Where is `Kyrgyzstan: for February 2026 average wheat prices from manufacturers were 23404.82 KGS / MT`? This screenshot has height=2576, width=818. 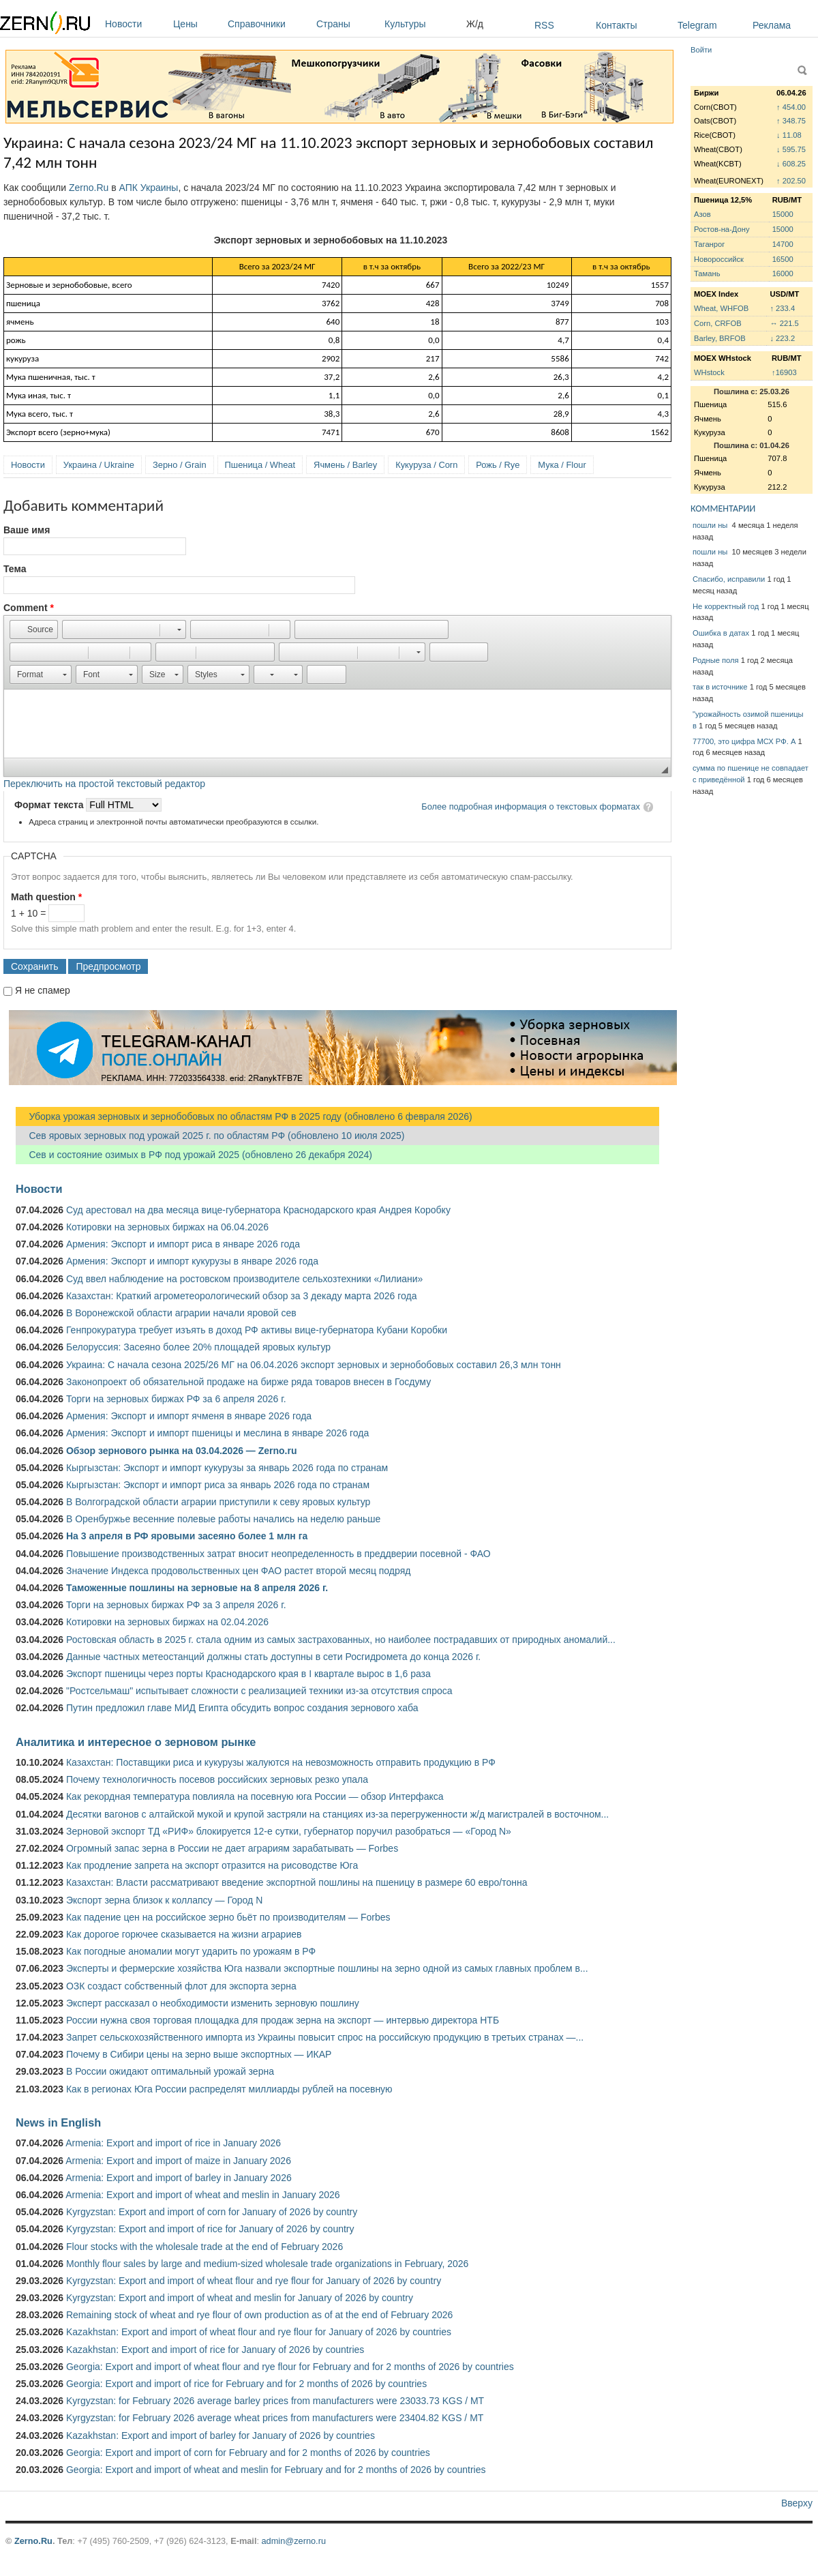 Kyrgyzstan: for February 2026 average wheat prices from manufacturers were 23404.82 KGS / MT is located at coordinates (274, 2417).